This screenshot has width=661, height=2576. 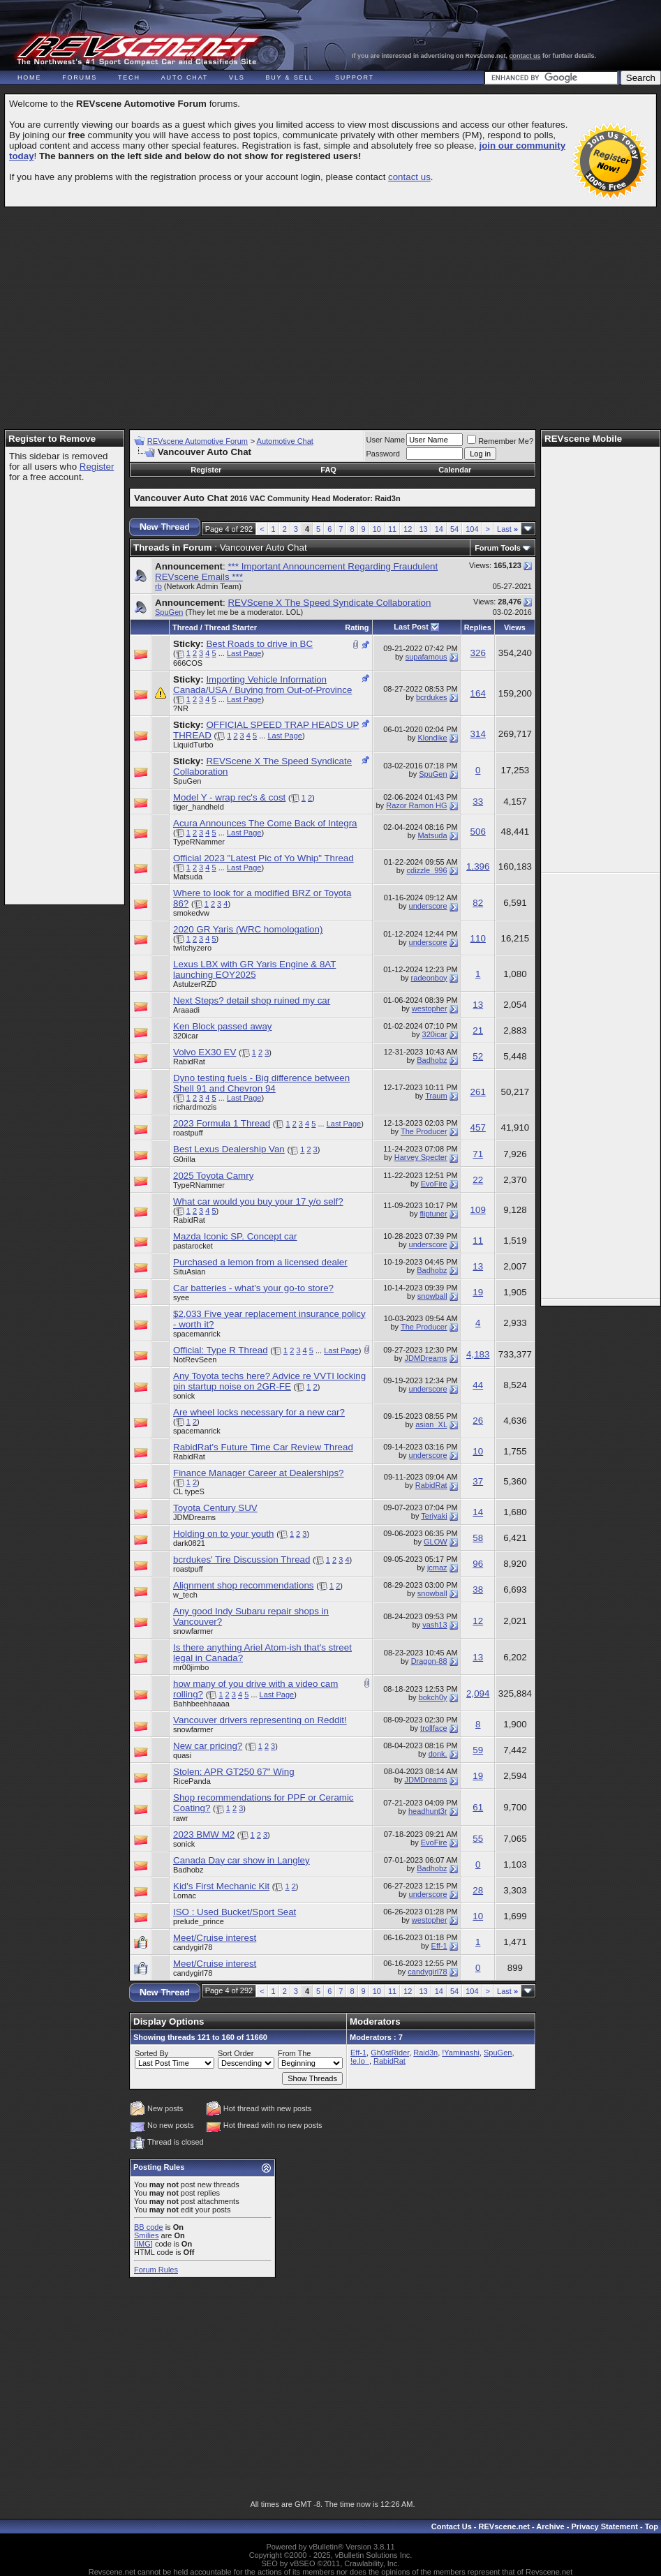 What do you see at coordinates (439, 1946) in the screenshot?
I see `Eff-1` at bounding box center [439, 1946].